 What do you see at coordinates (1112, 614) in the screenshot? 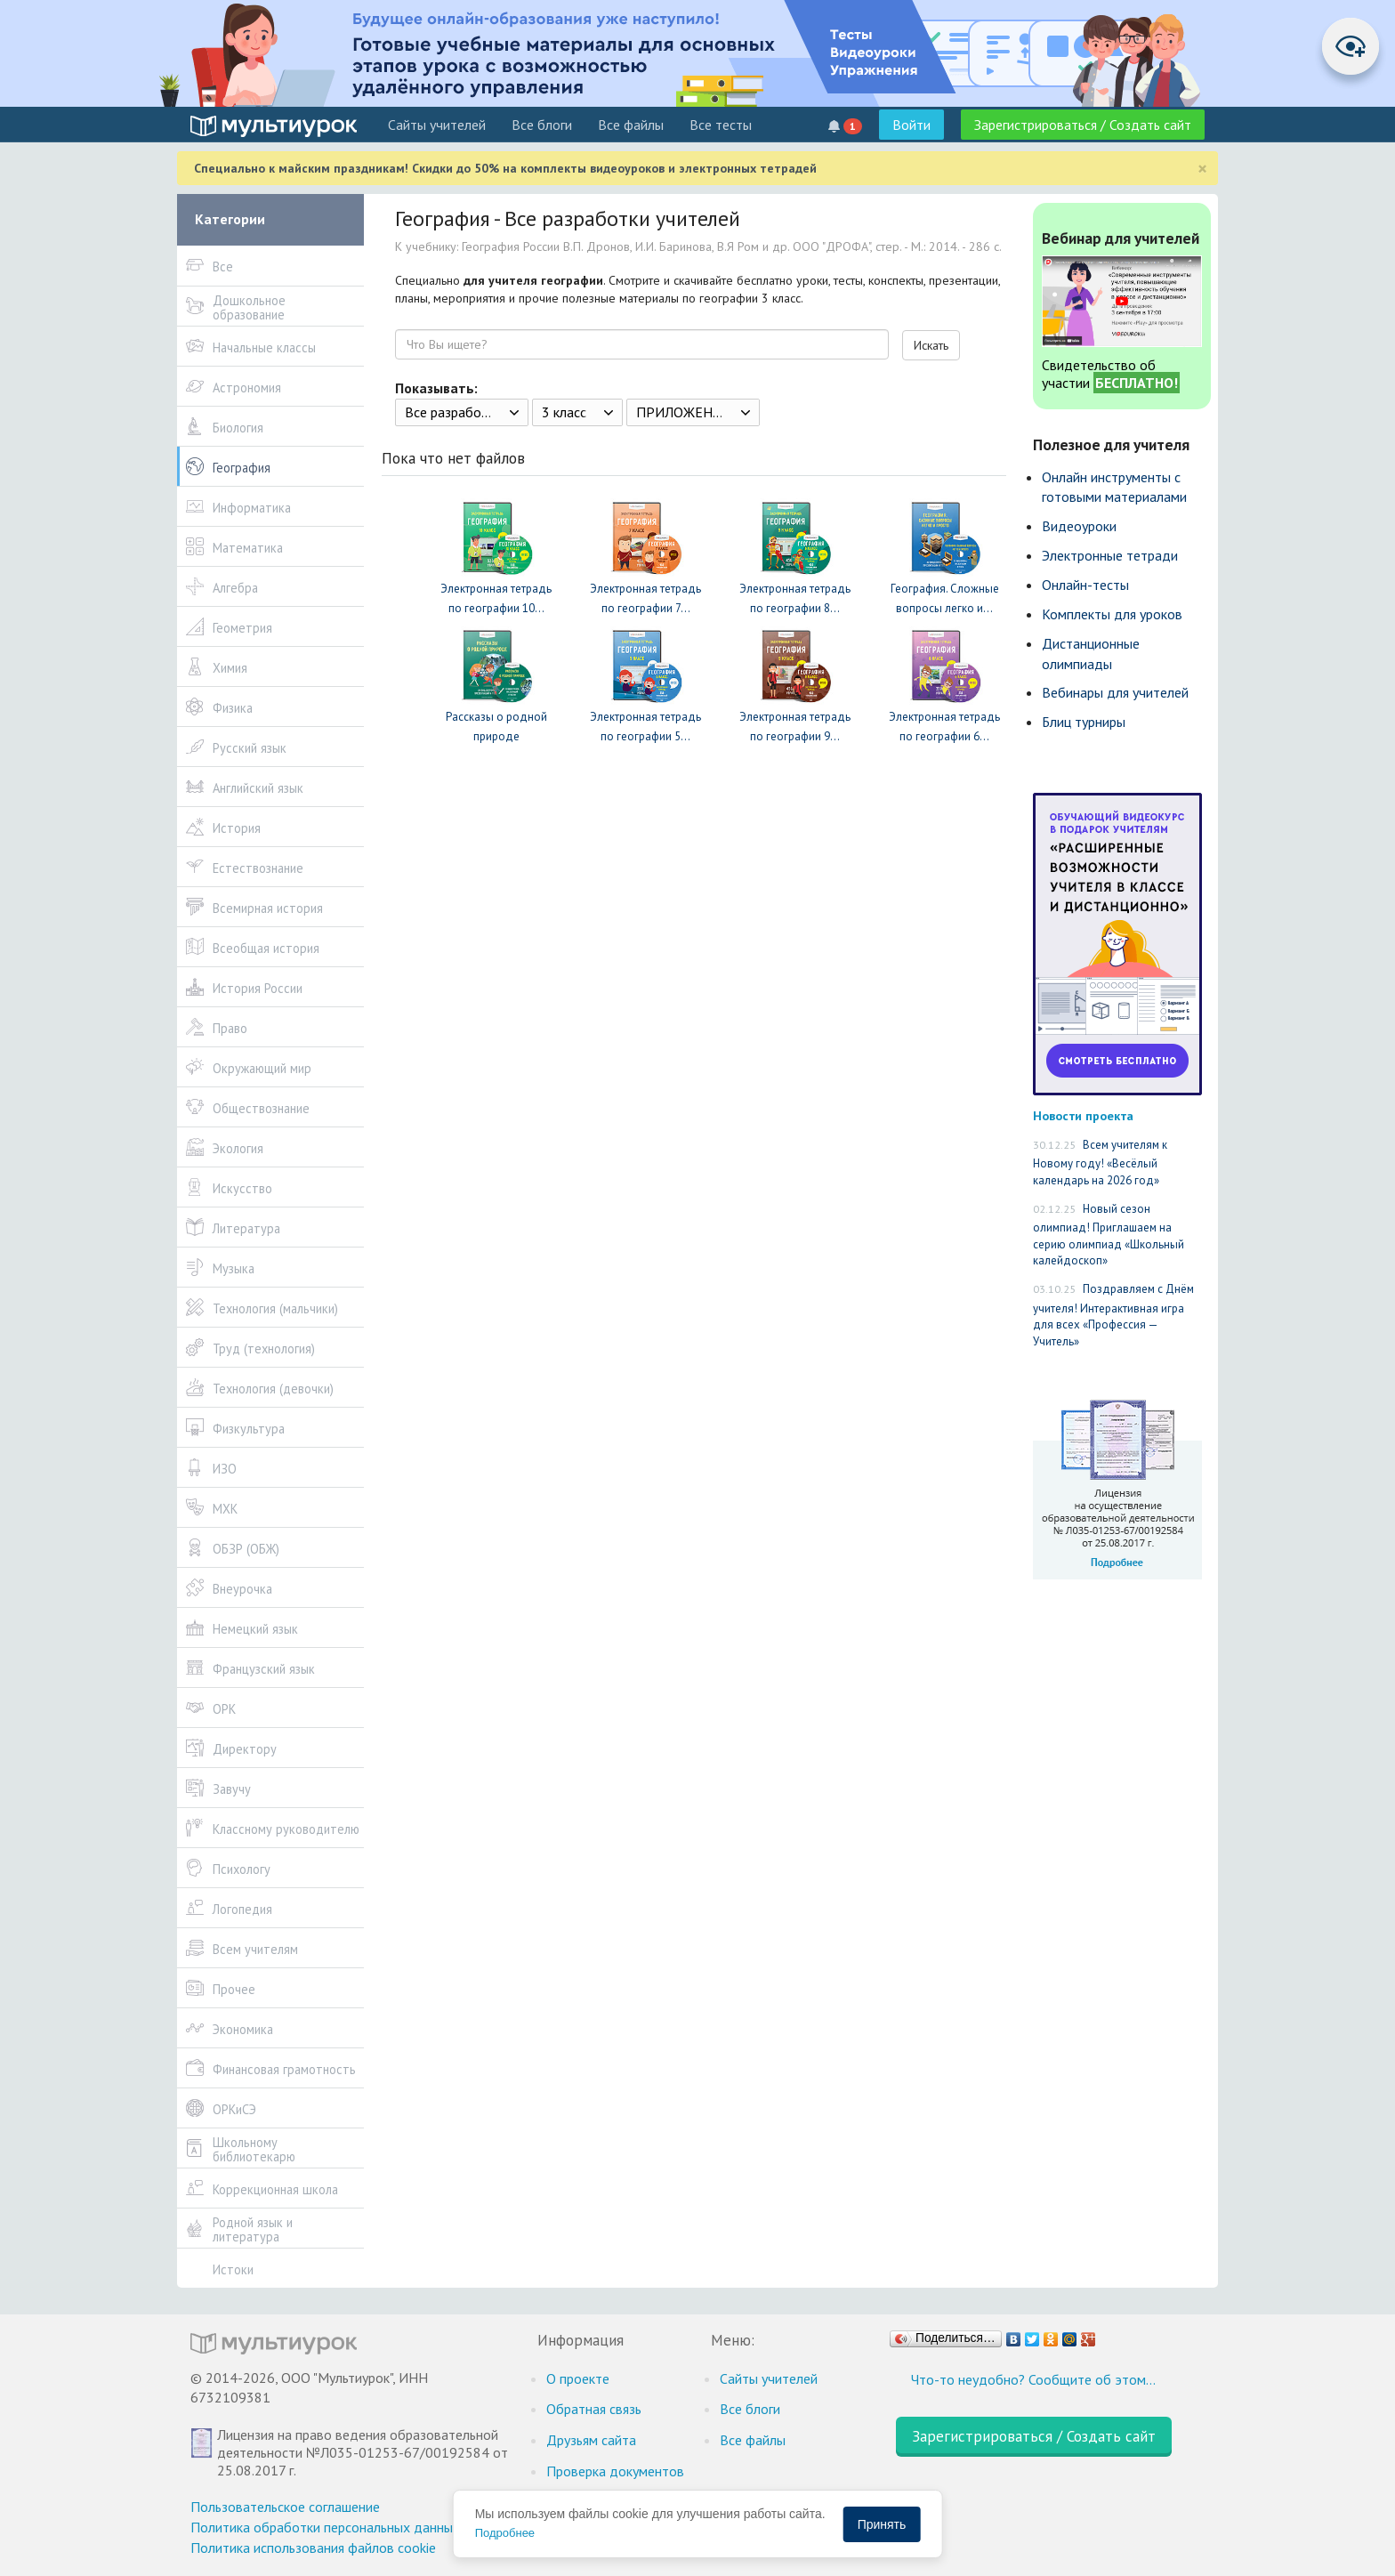
I see `Комплекты для уроков` at bounding box center [1112, 614].